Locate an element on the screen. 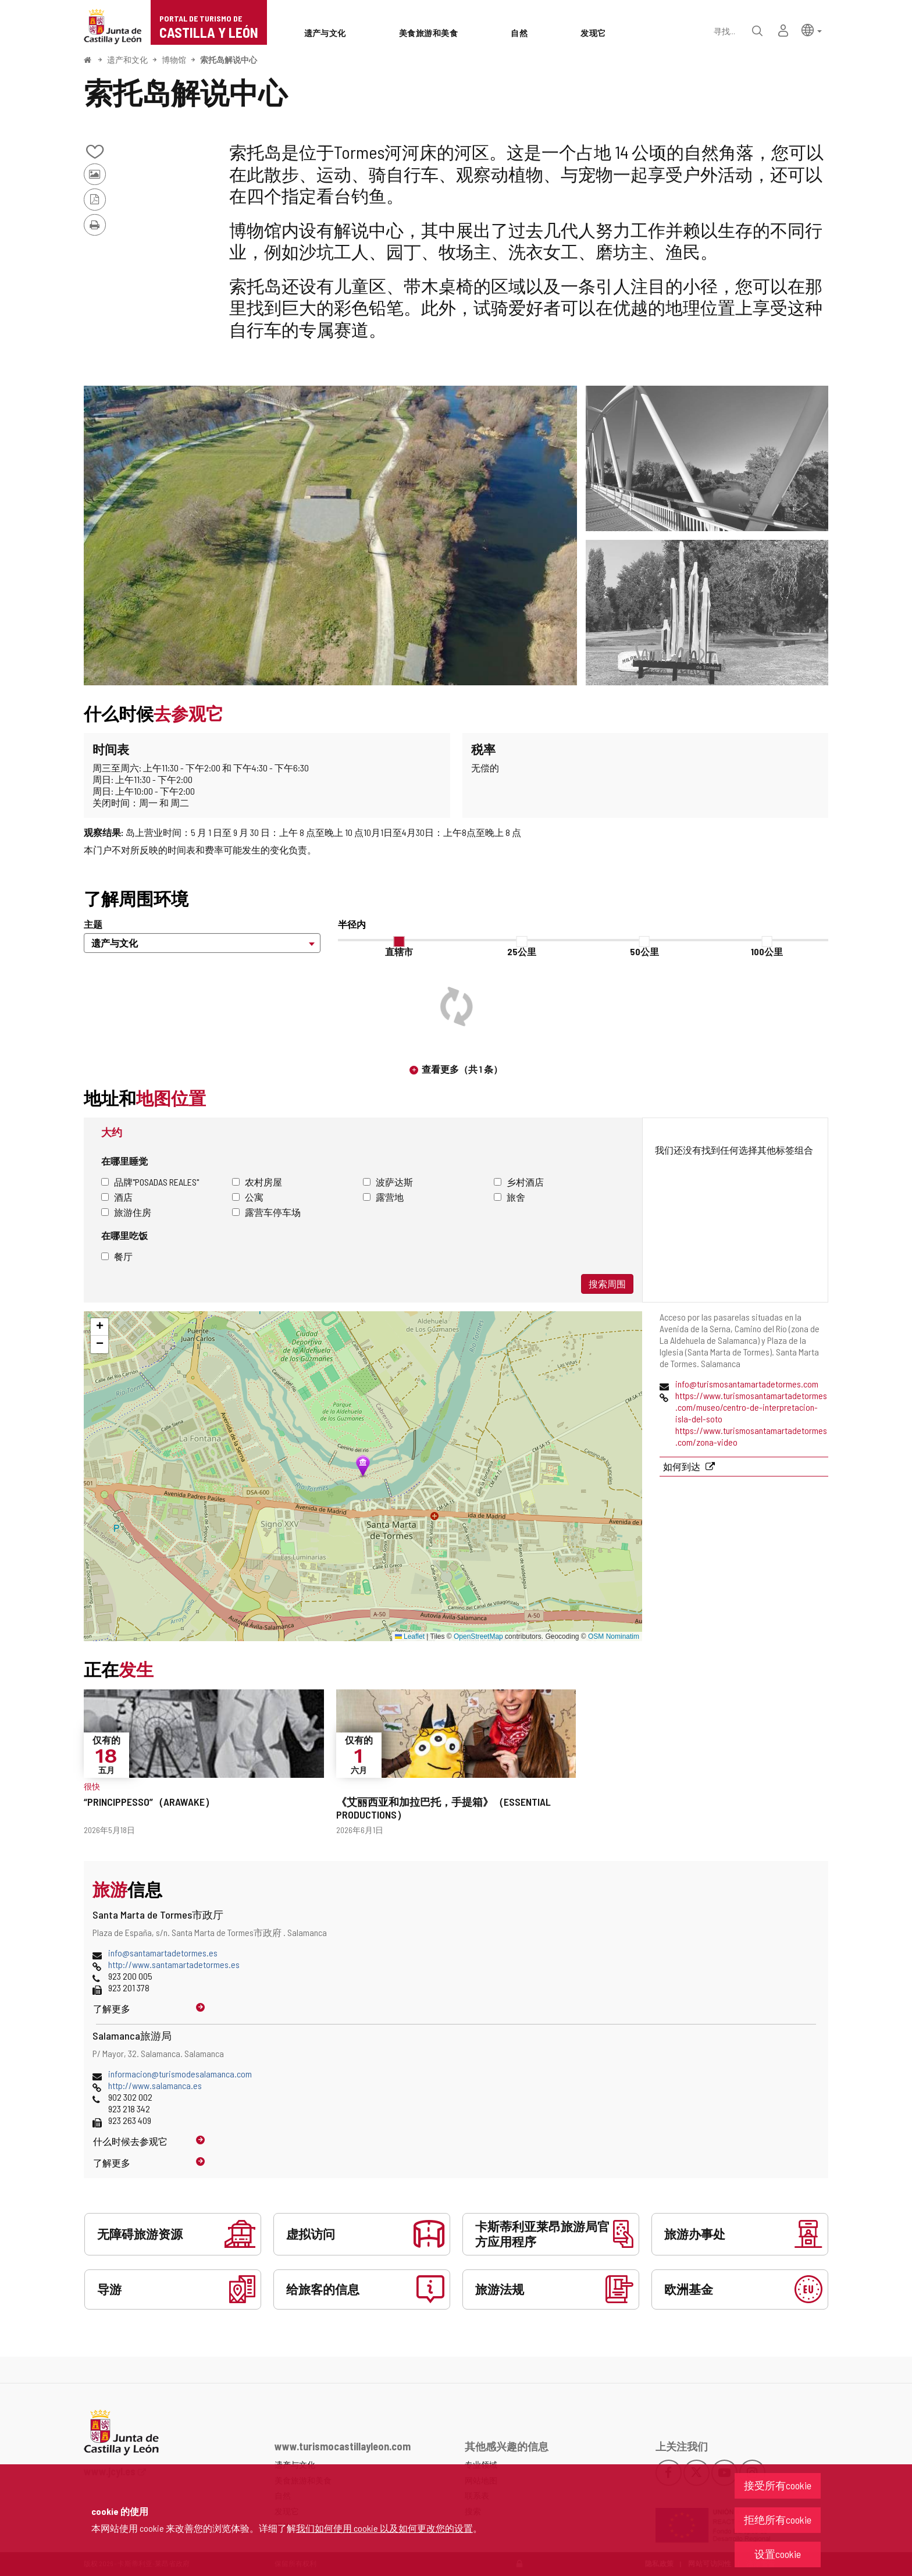 The width and height of the screenshot is (912, 2576). http://www.santamartadetormes.es is located at coordinates (174, 1964).